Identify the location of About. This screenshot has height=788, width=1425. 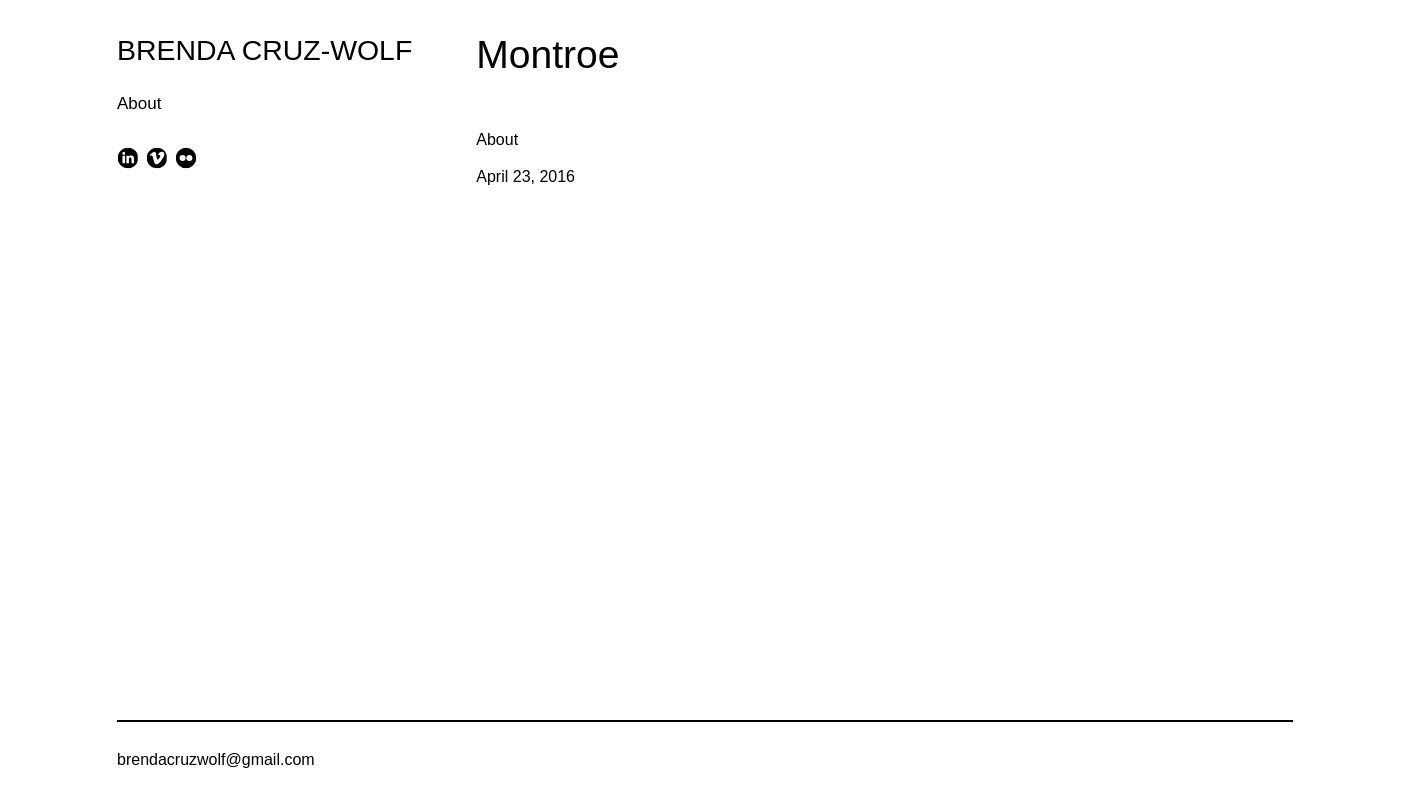
(139, 103).